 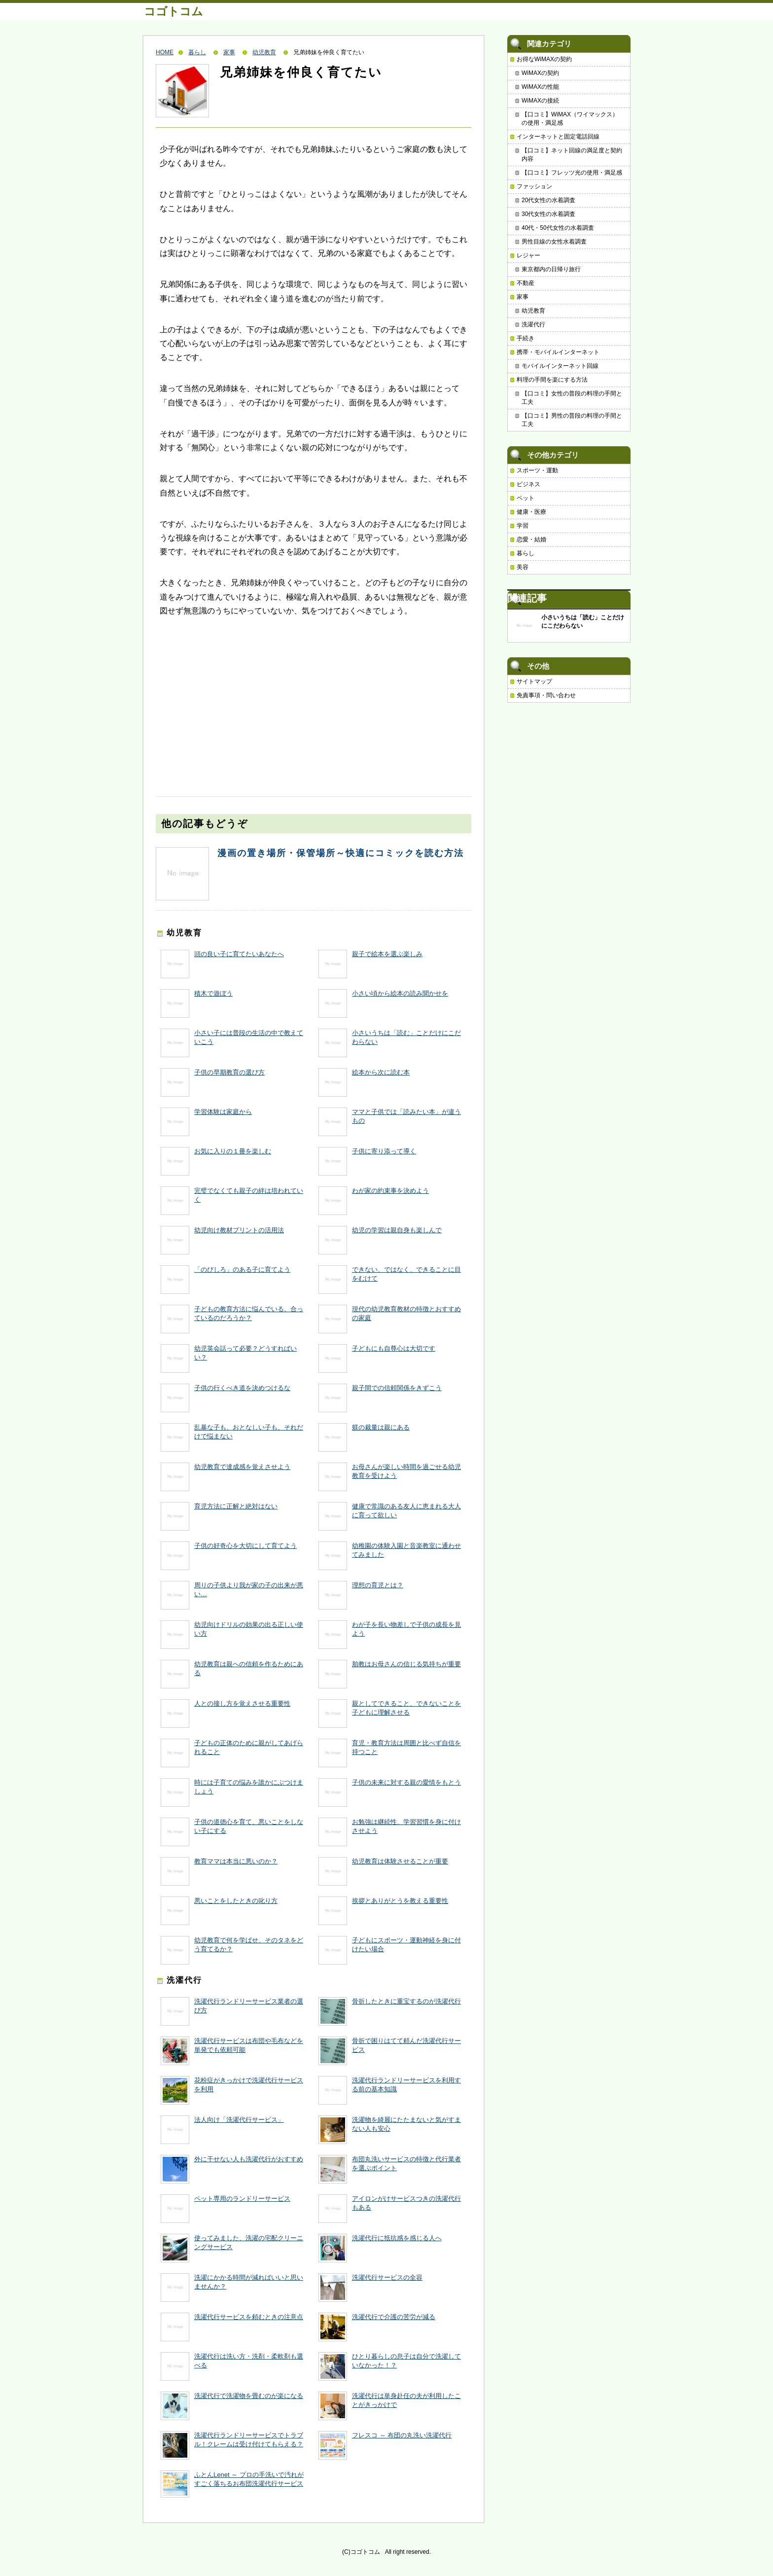 I want to click on 料理の手間を楽にする方法, so click(x=552, y=379).